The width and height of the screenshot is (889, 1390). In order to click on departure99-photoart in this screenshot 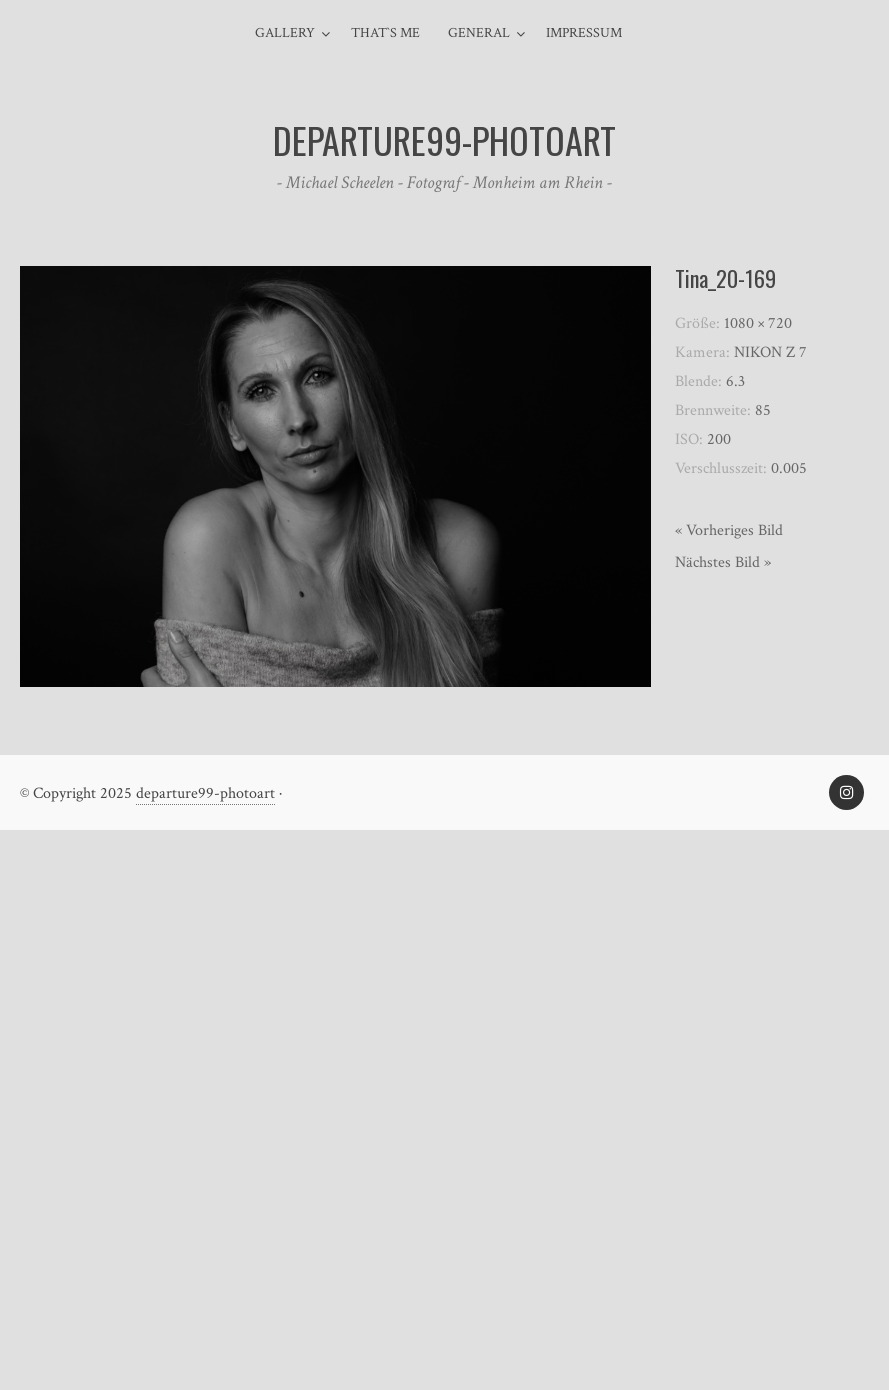, I will do `click(205, 793)`.